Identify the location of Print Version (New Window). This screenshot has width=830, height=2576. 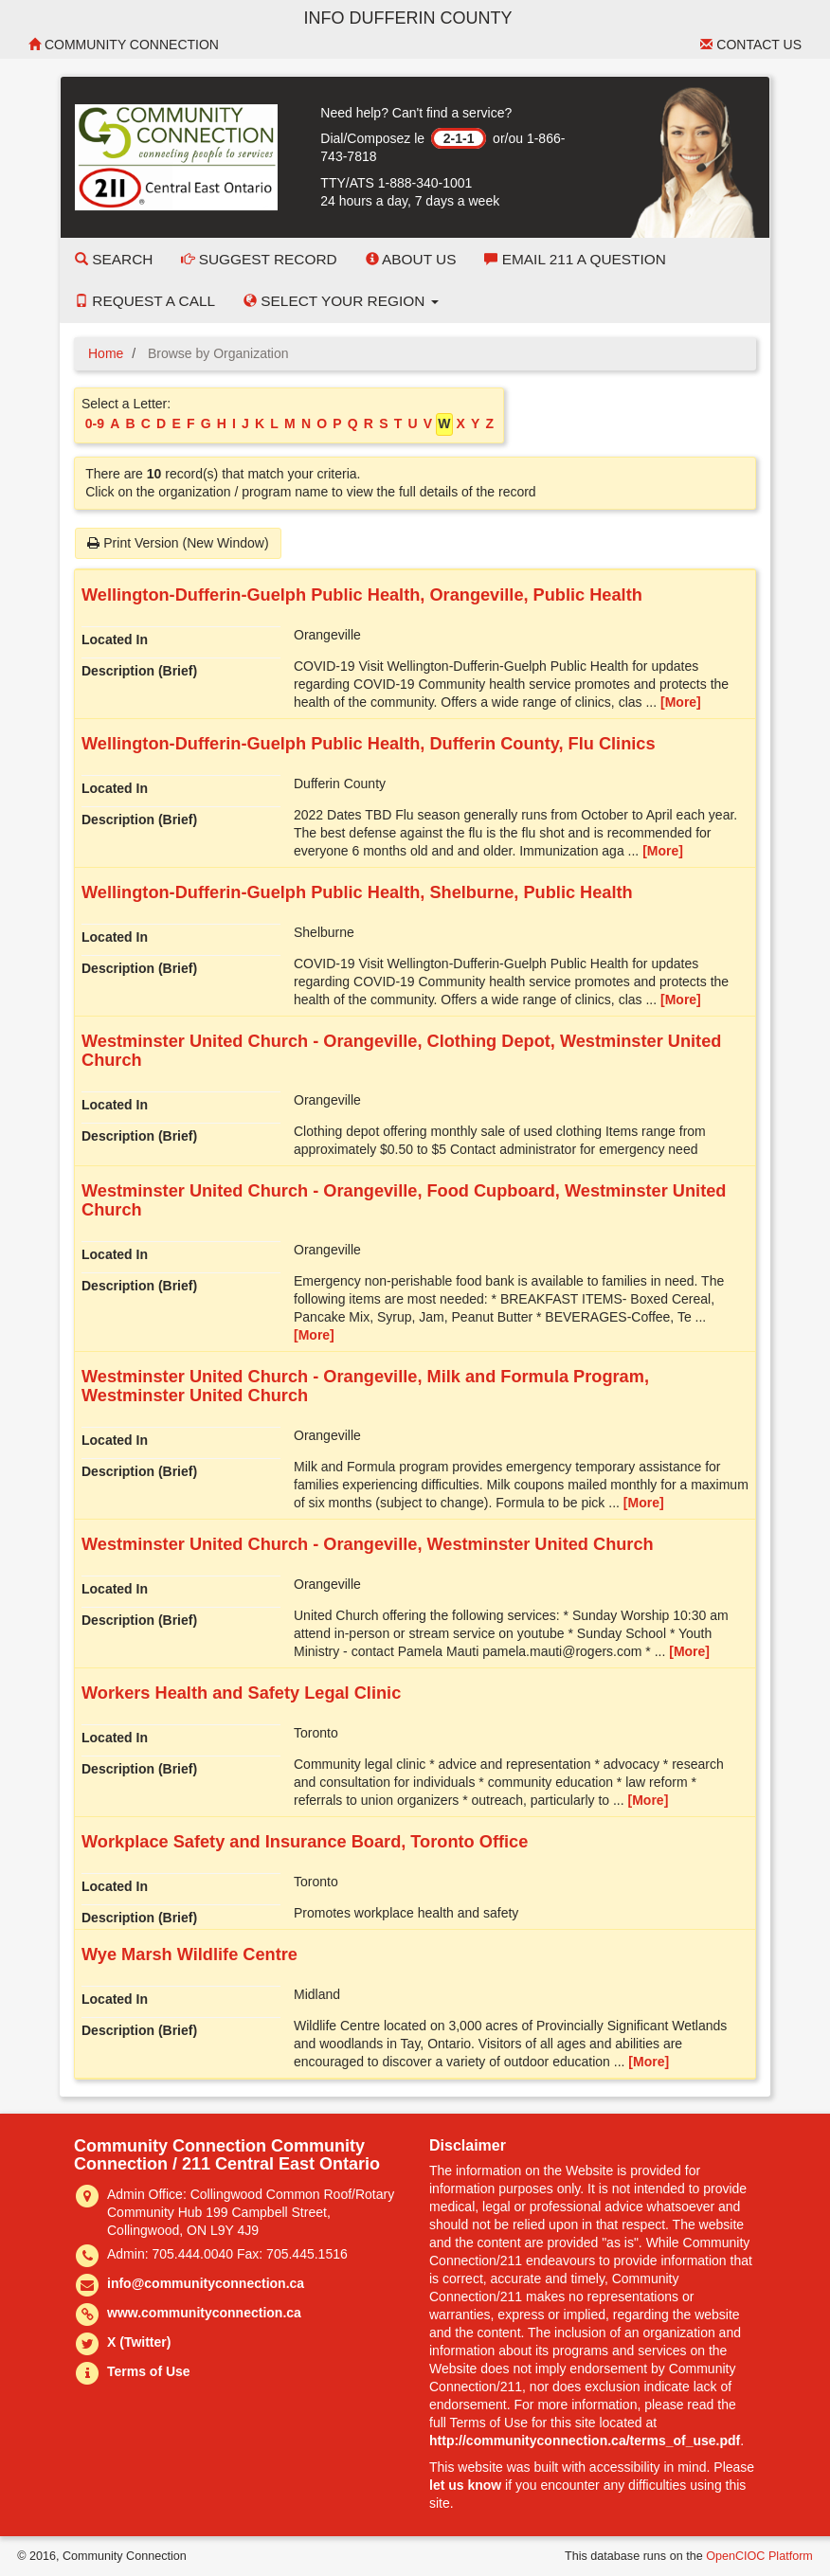
(177, 542).